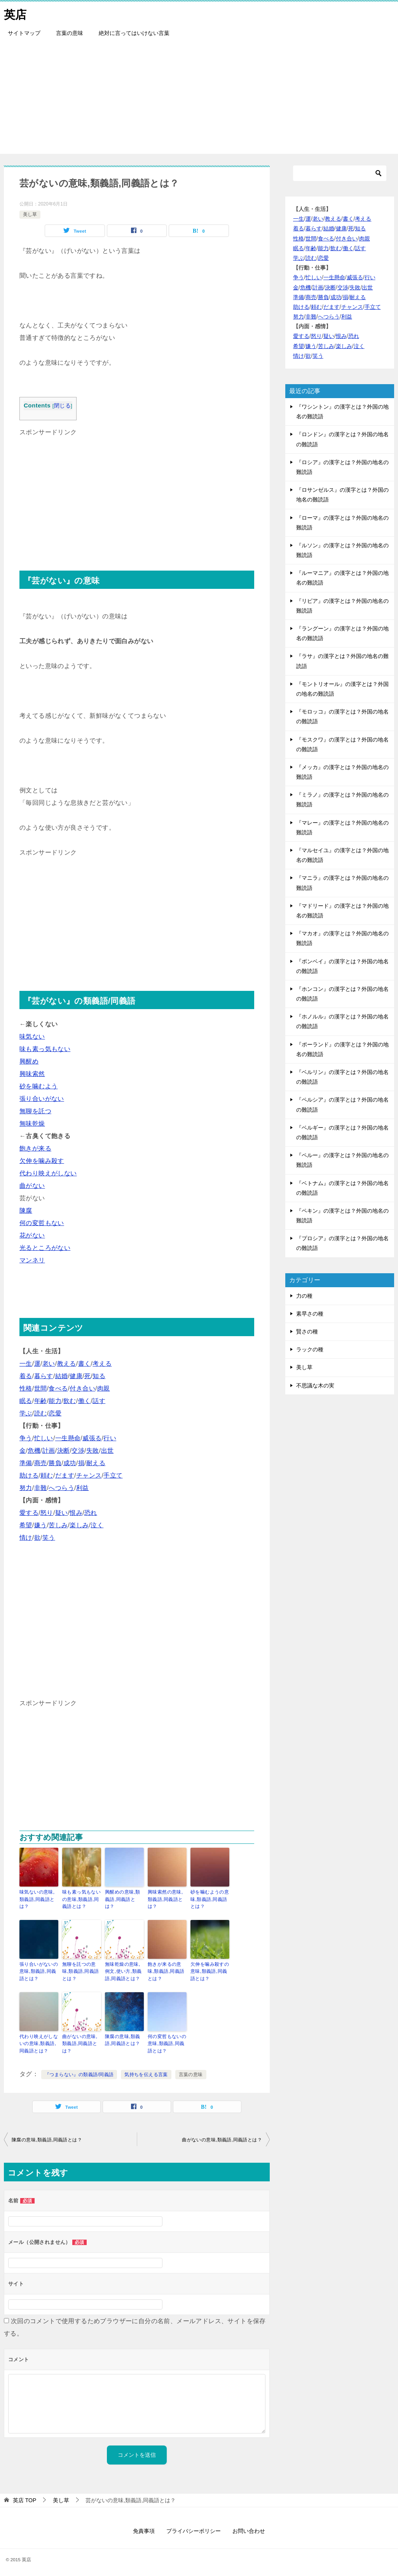 The image size is (398, 2576). I want to click on 何の変哲もない, so click(41, 1223).